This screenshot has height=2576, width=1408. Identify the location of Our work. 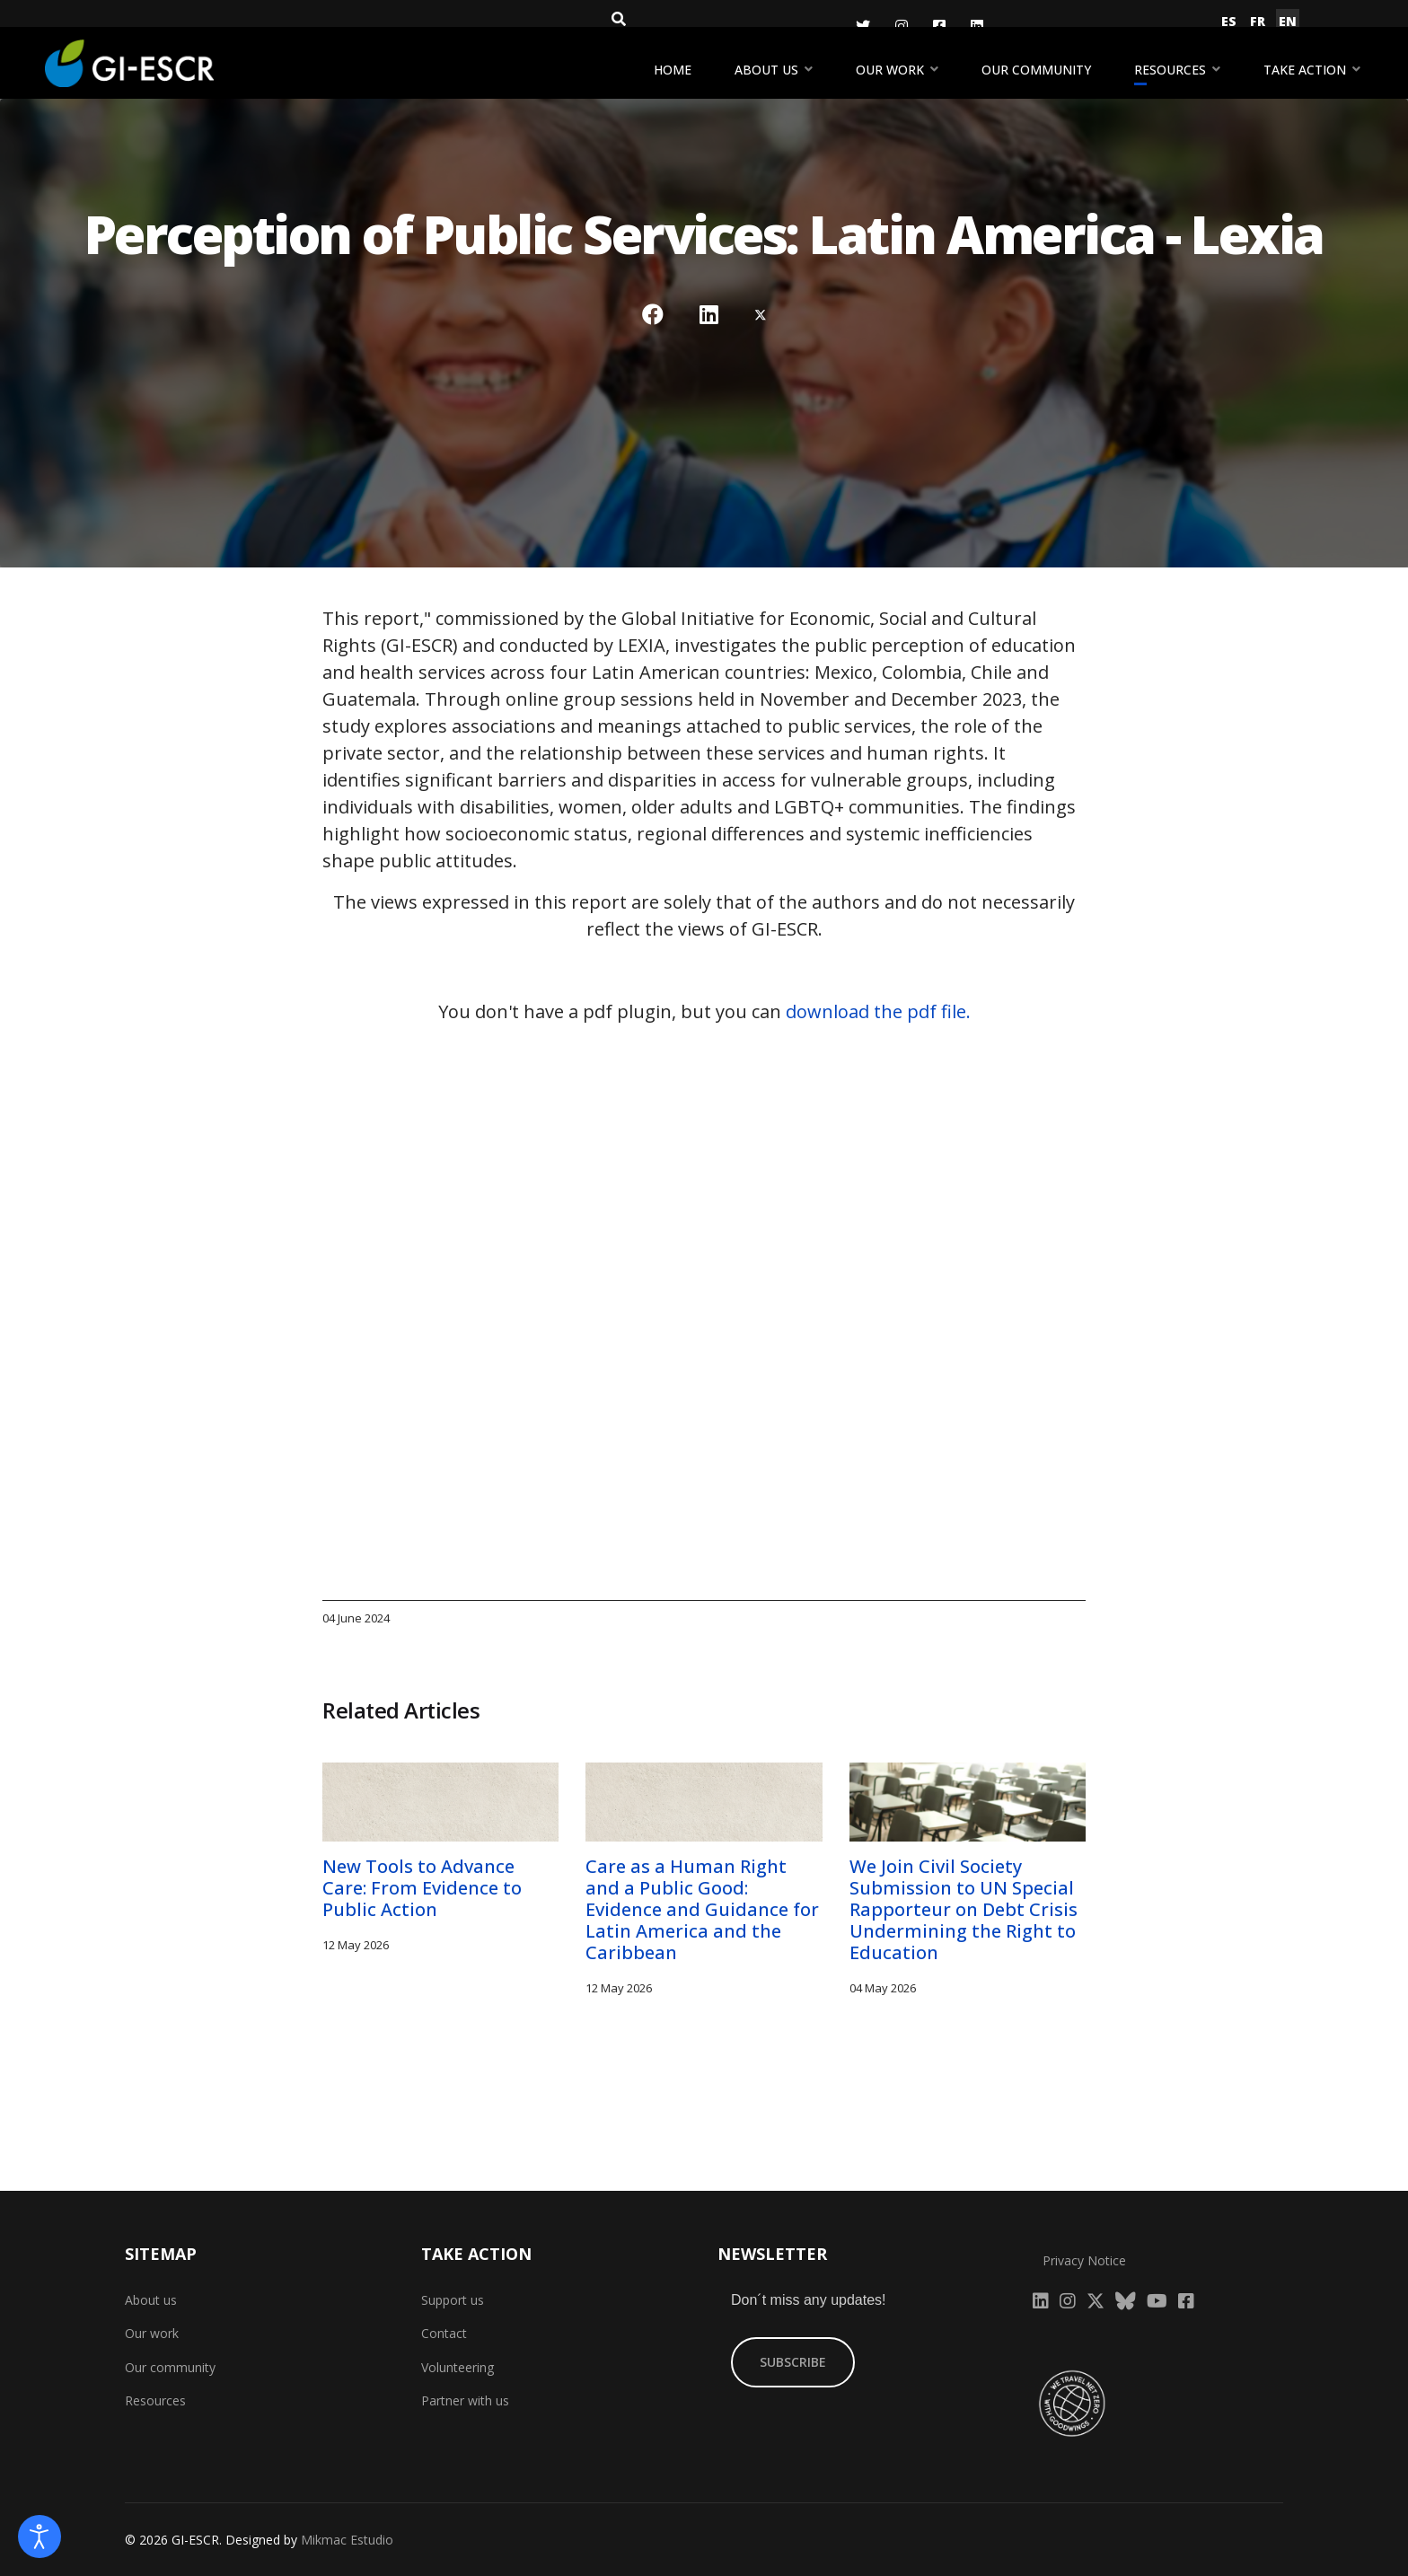
(890, 69).